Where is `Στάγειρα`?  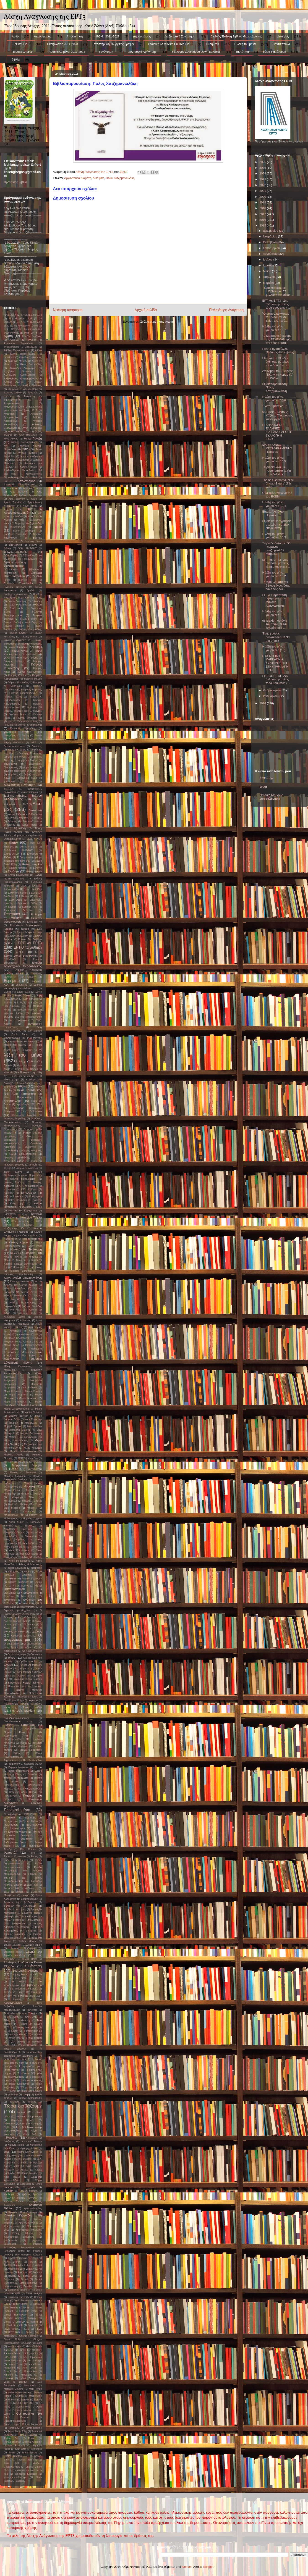 Στάγειρα is located at coordinates (24, 1927).